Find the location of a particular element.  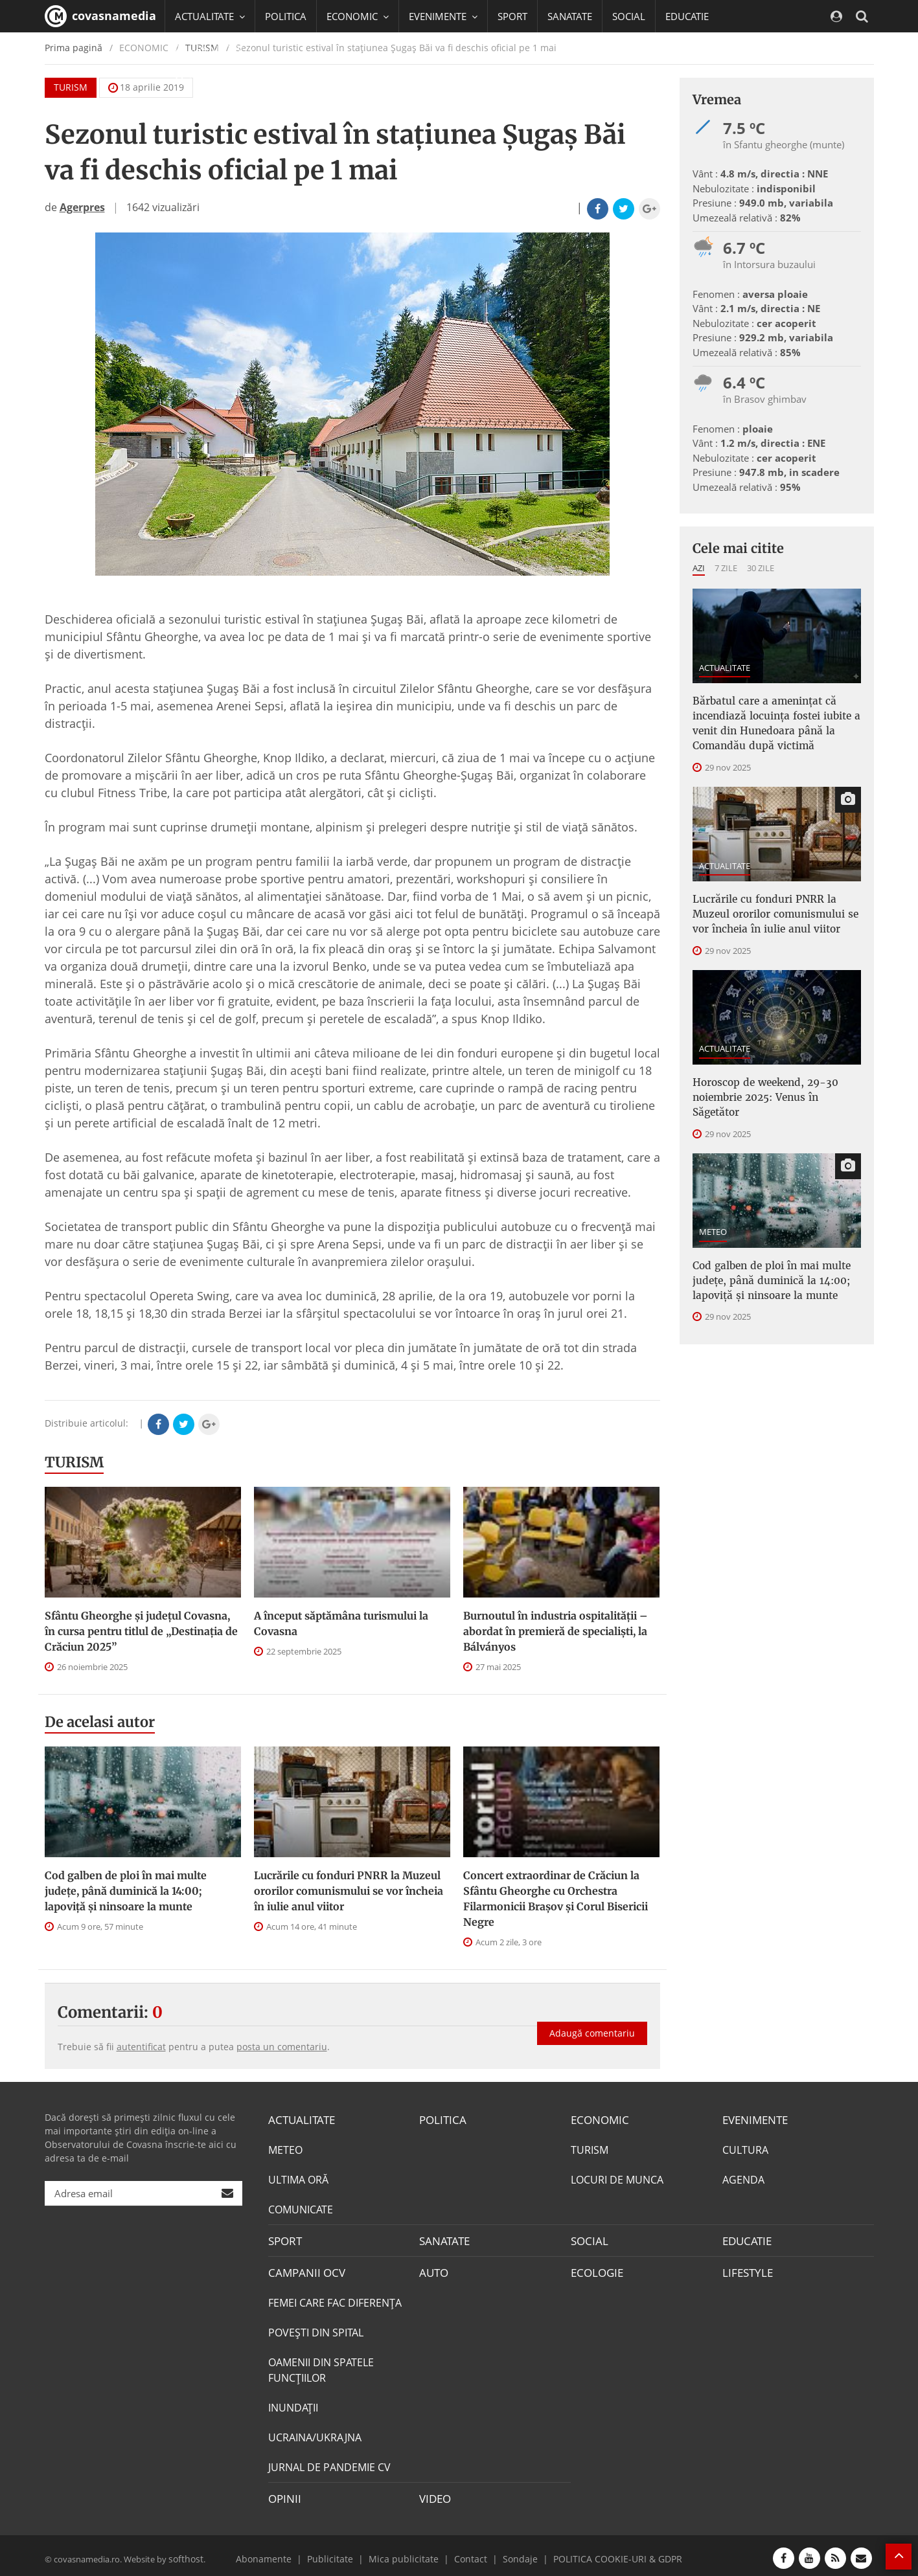

Sondaje is located at coordinates (514, 2553).